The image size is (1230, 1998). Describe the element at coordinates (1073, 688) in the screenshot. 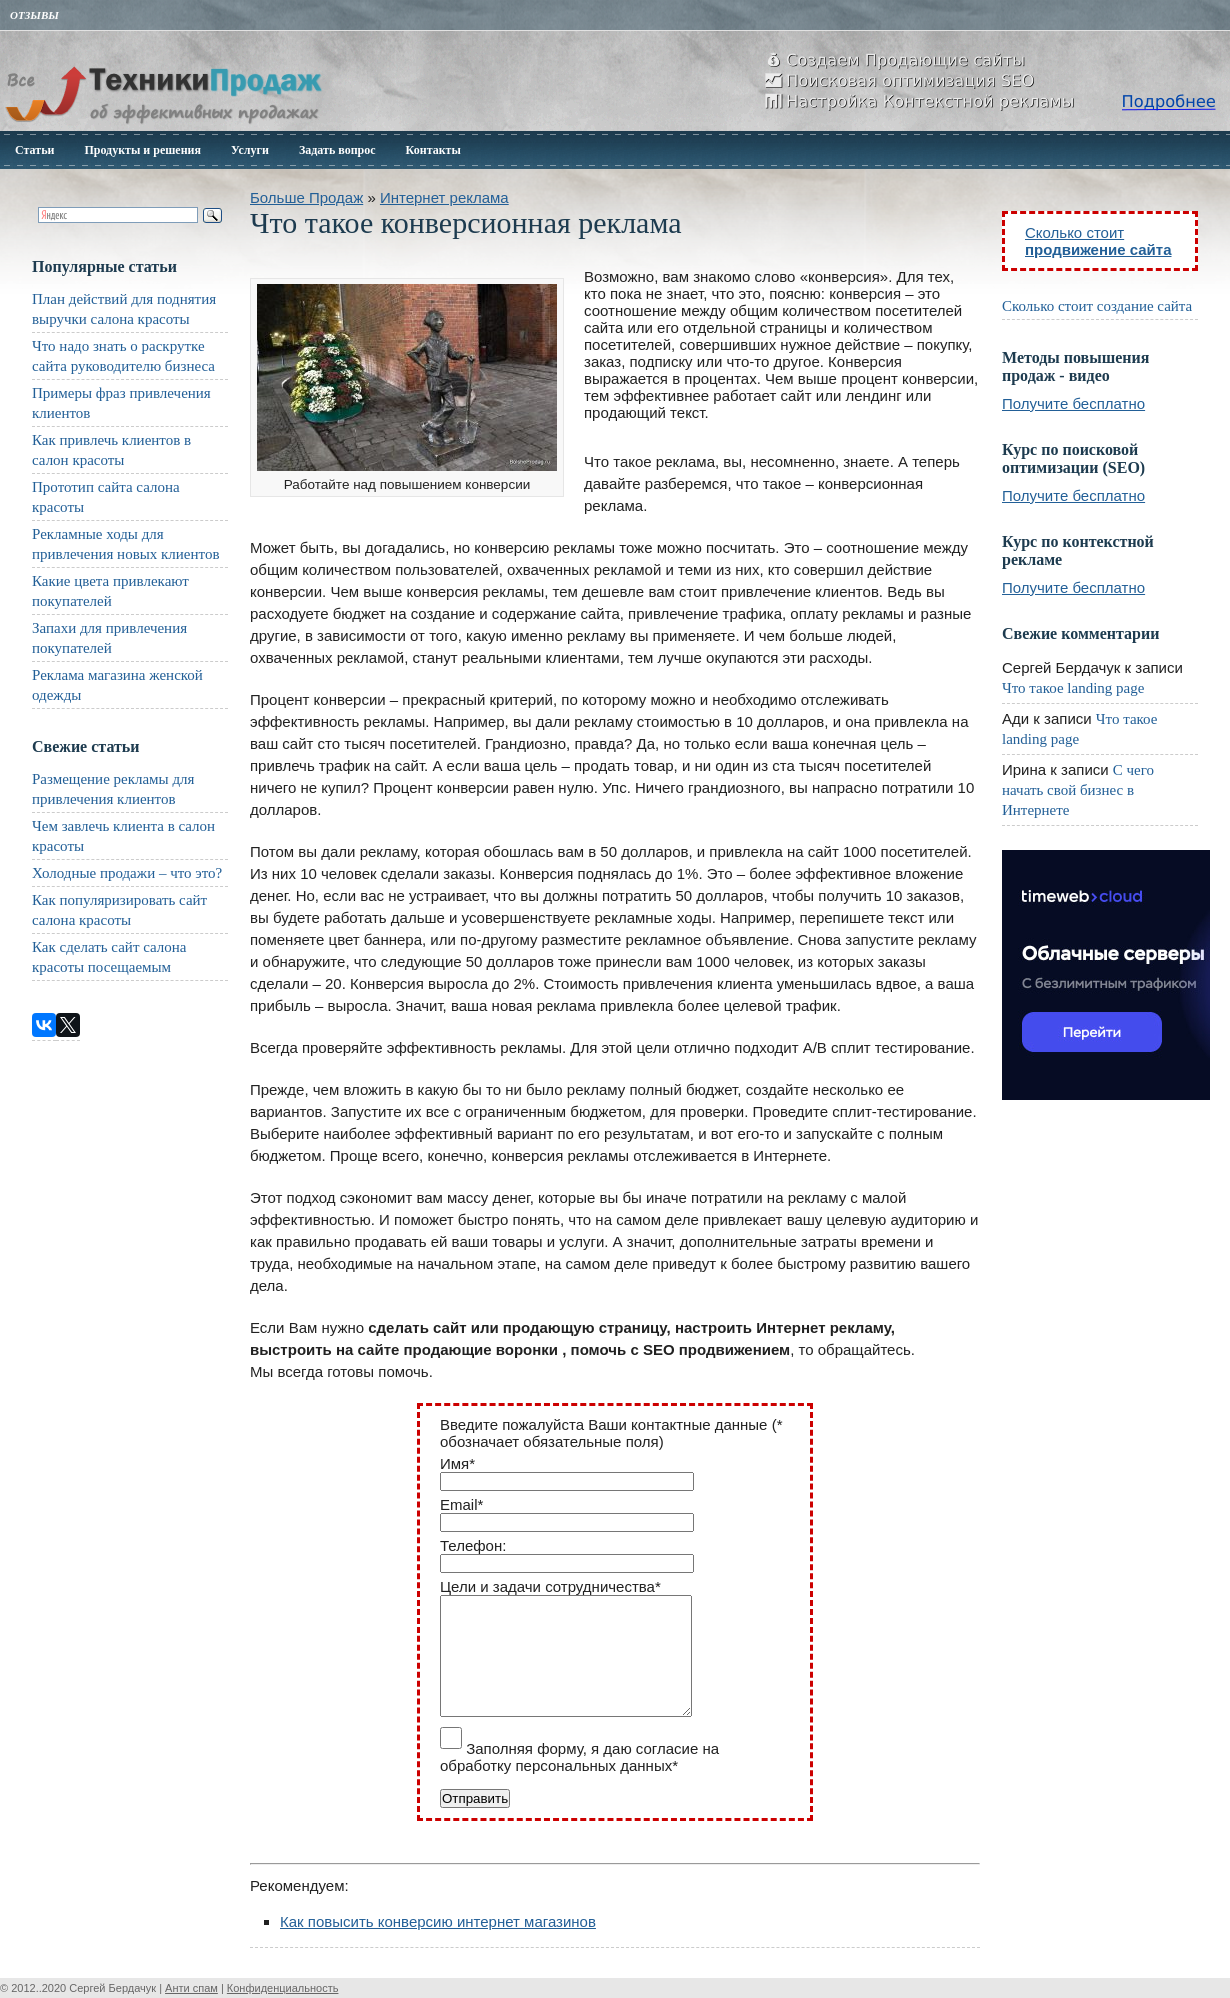

I see `Что такое landing page` at that location.